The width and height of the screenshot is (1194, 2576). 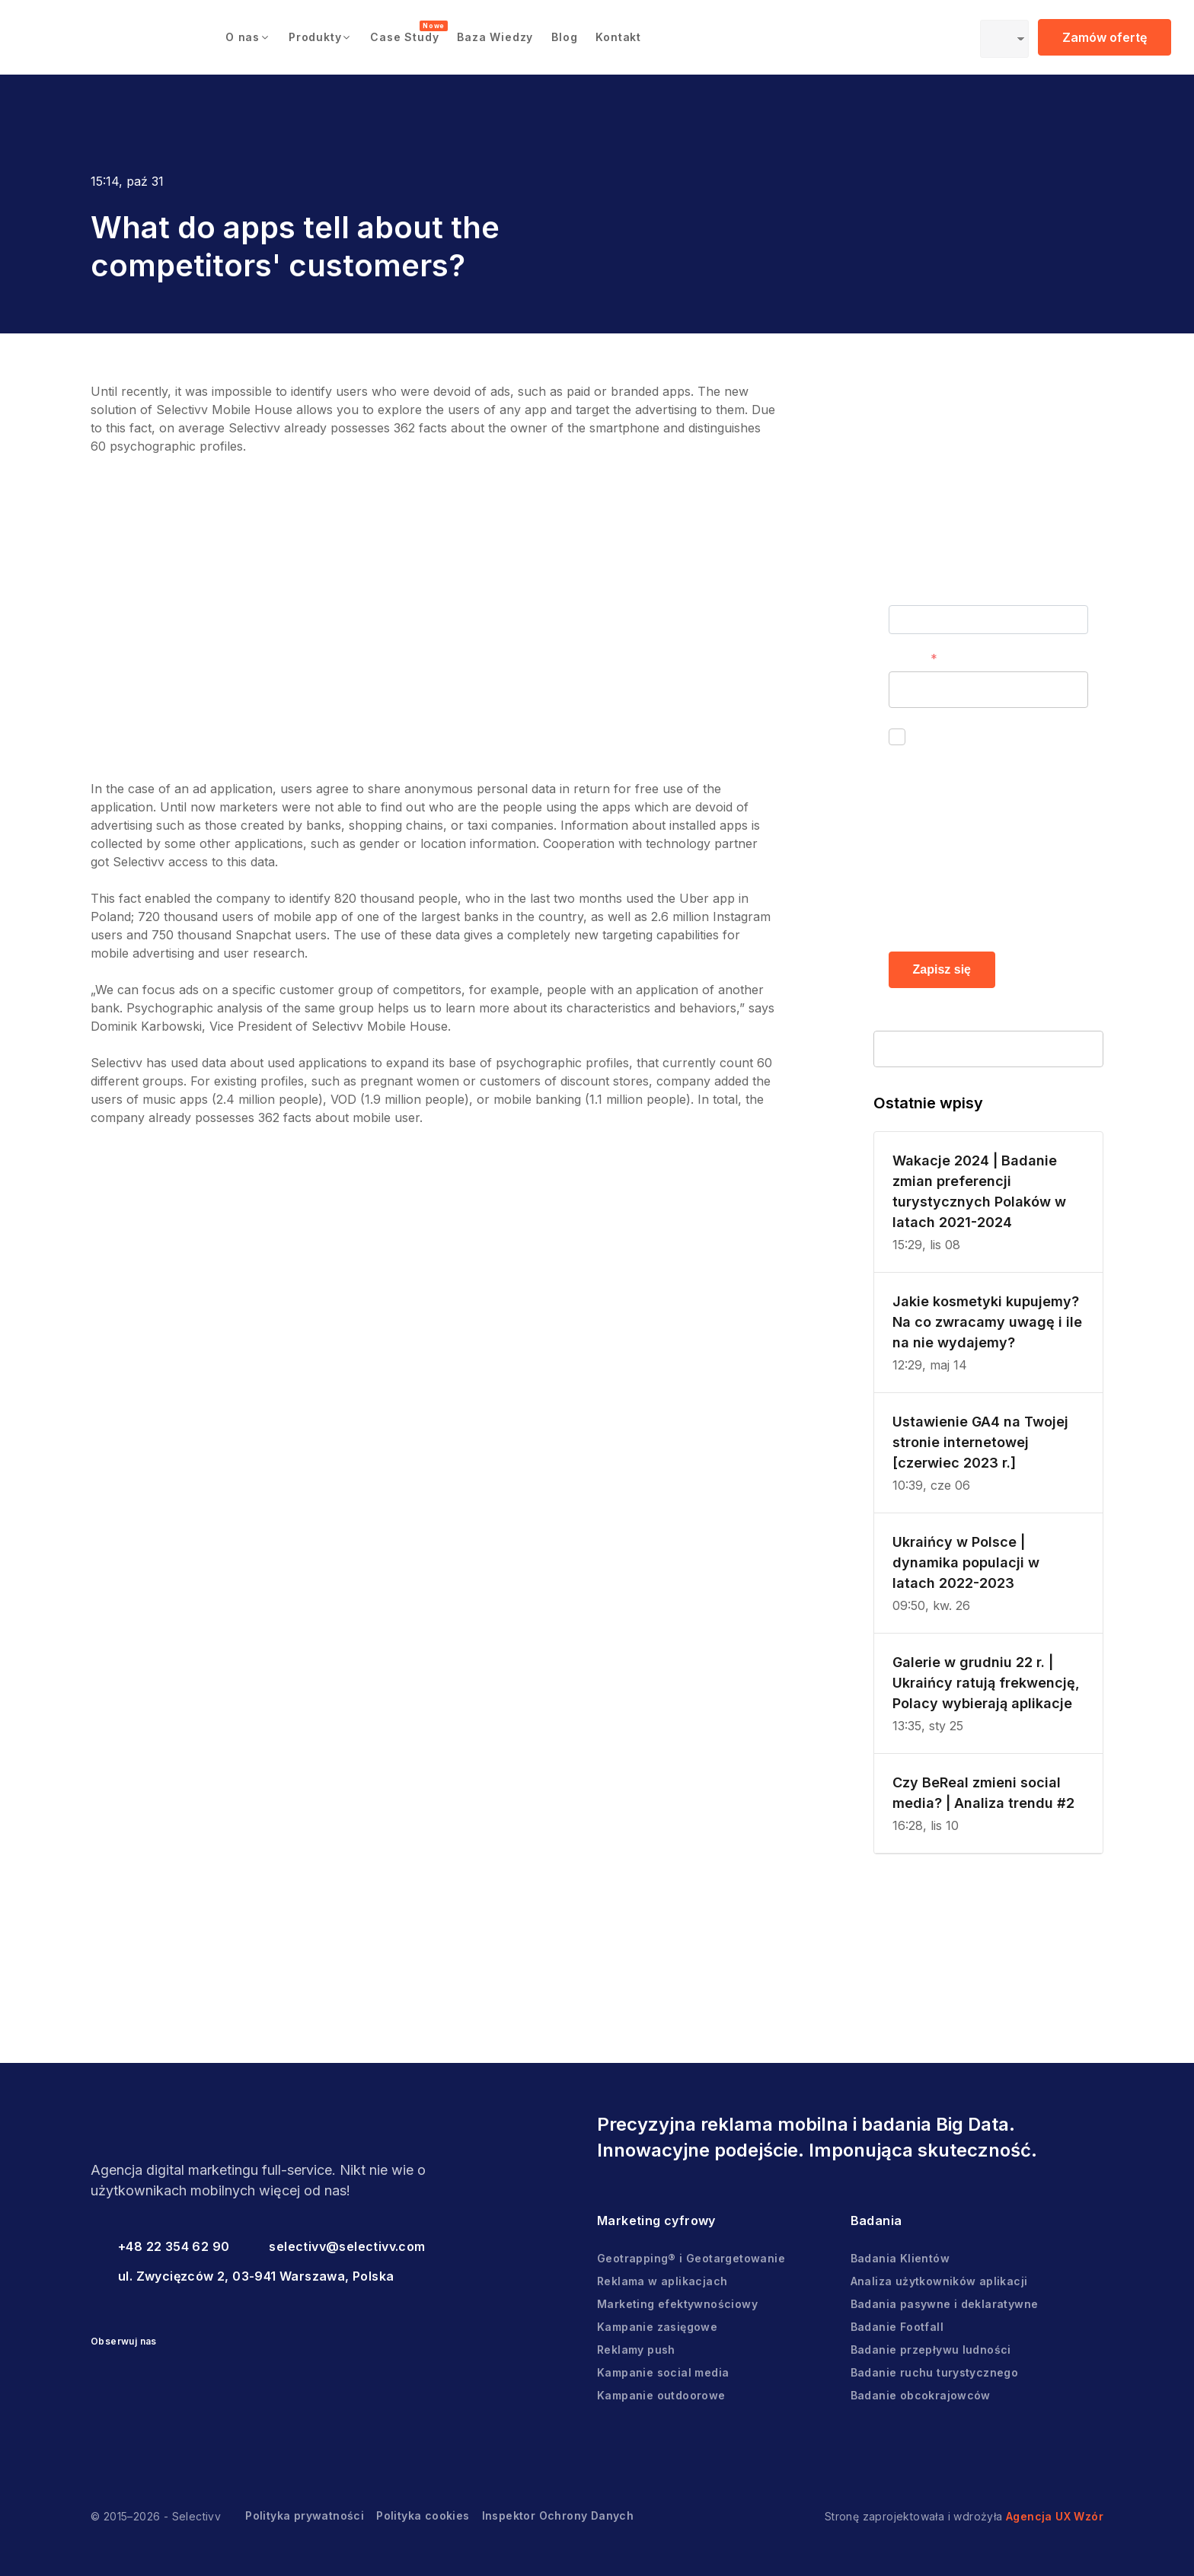 I want to click on Polityka prywatności, so click(x=304, y=2515).